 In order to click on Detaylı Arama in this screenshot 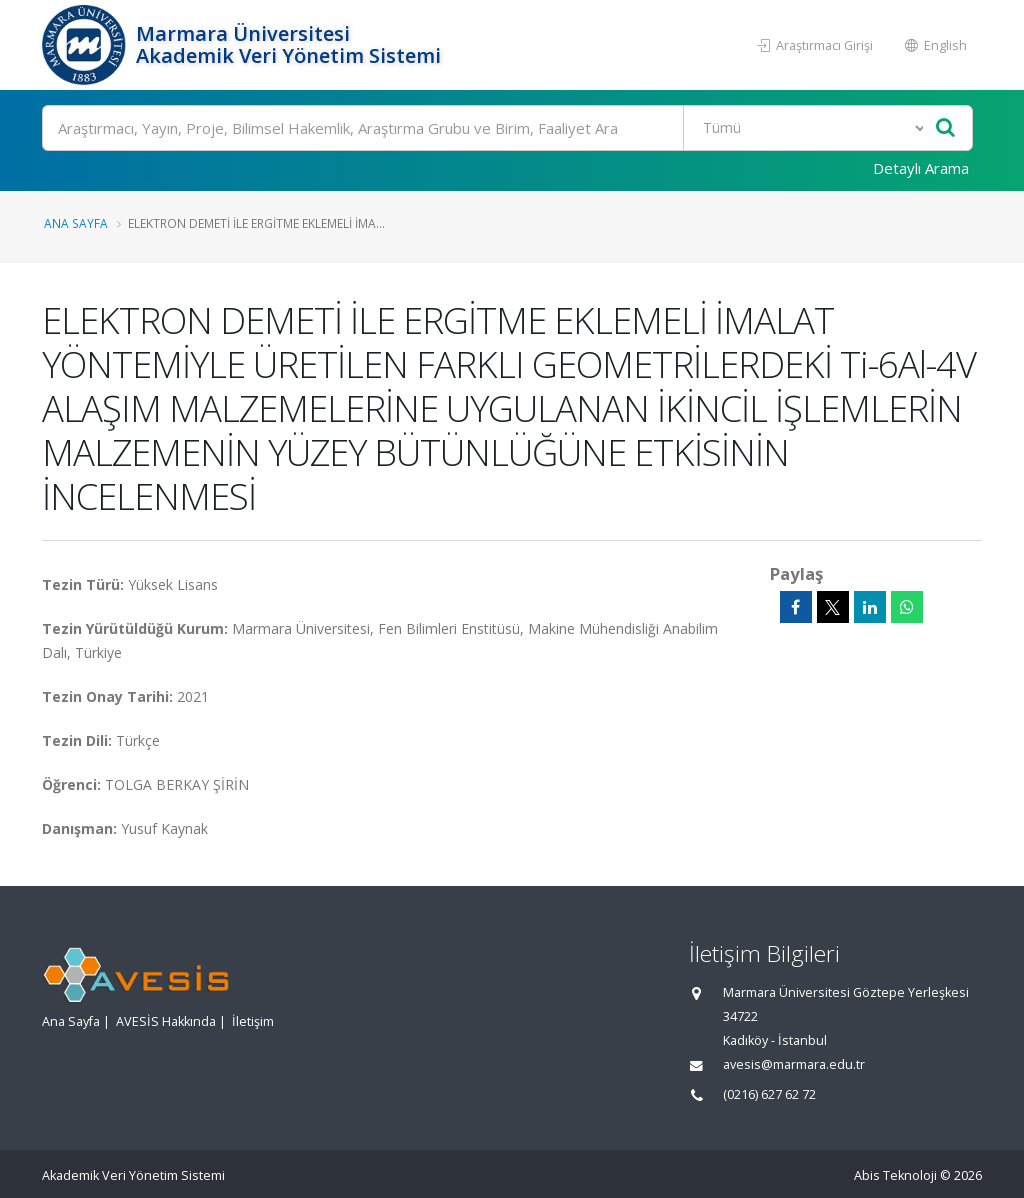, I will do `click(921, 168)`.